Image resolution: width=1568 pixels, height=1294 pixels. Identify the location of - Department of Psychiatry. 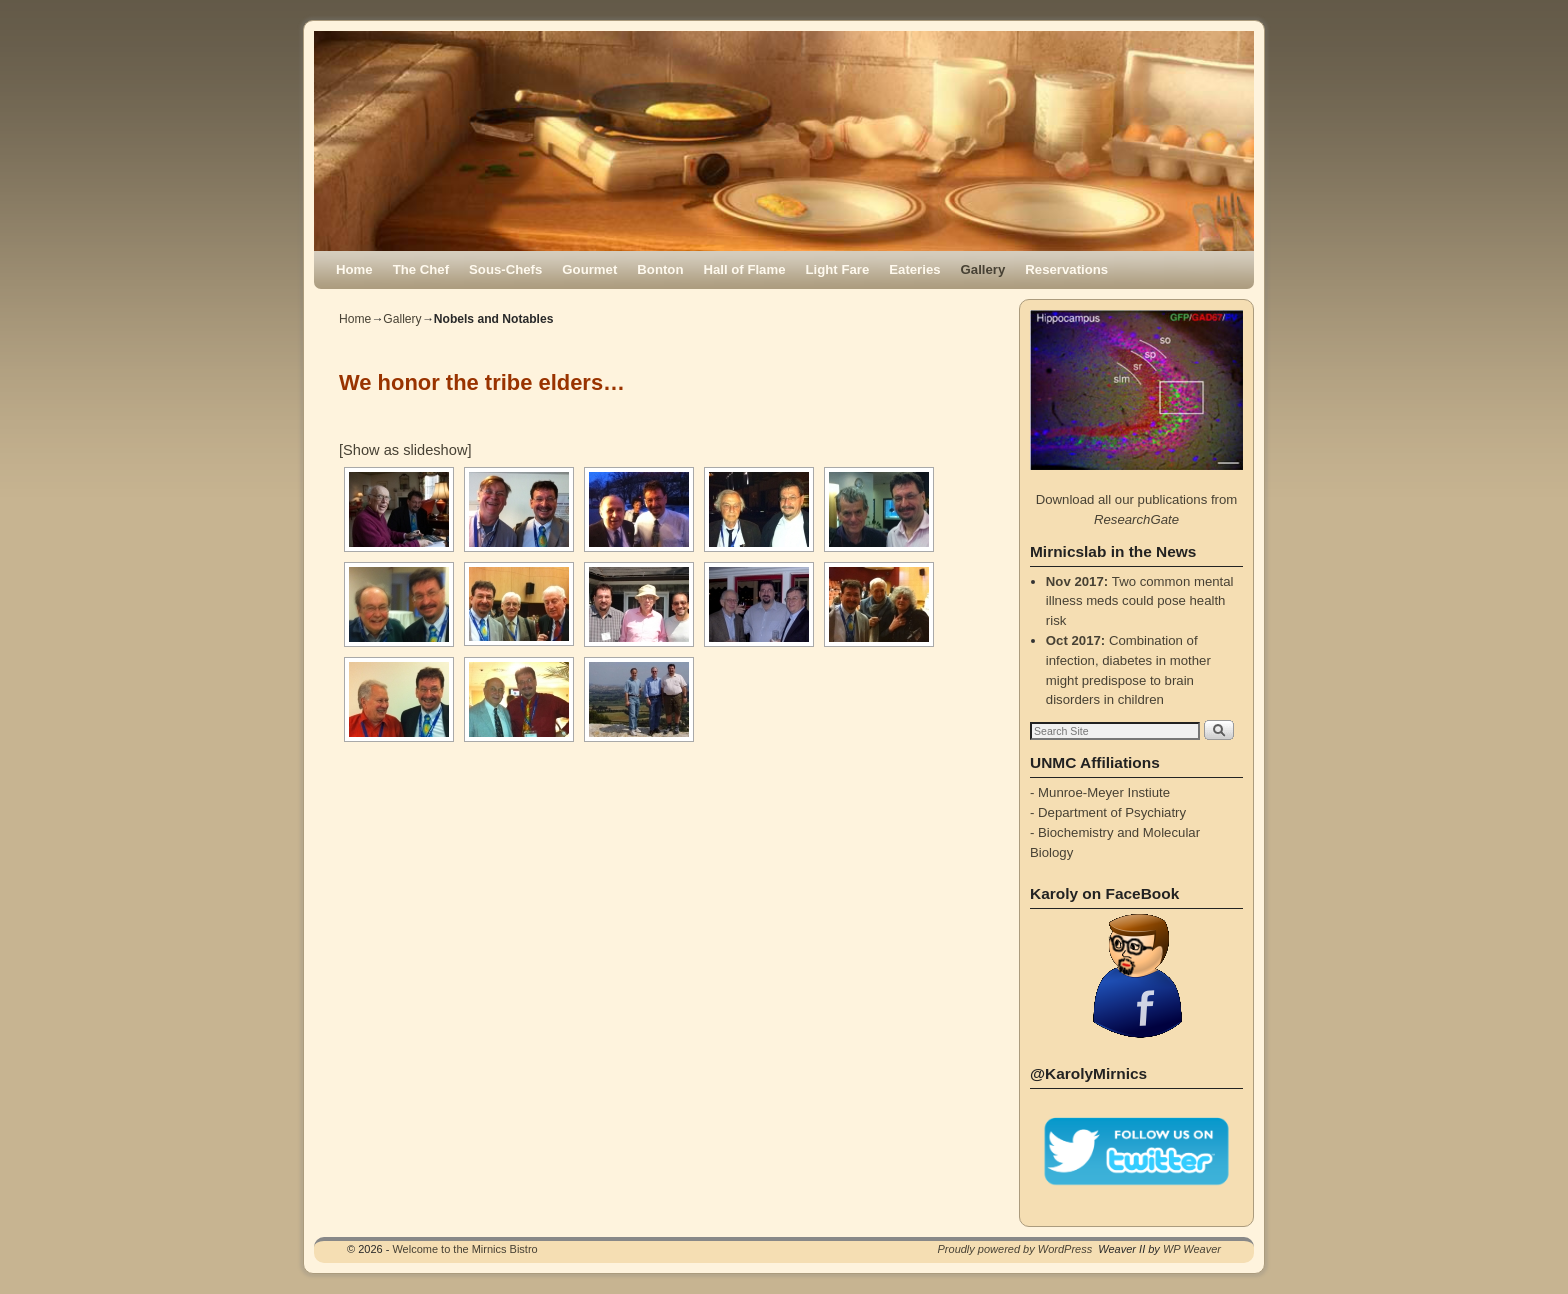
(1108, 812).